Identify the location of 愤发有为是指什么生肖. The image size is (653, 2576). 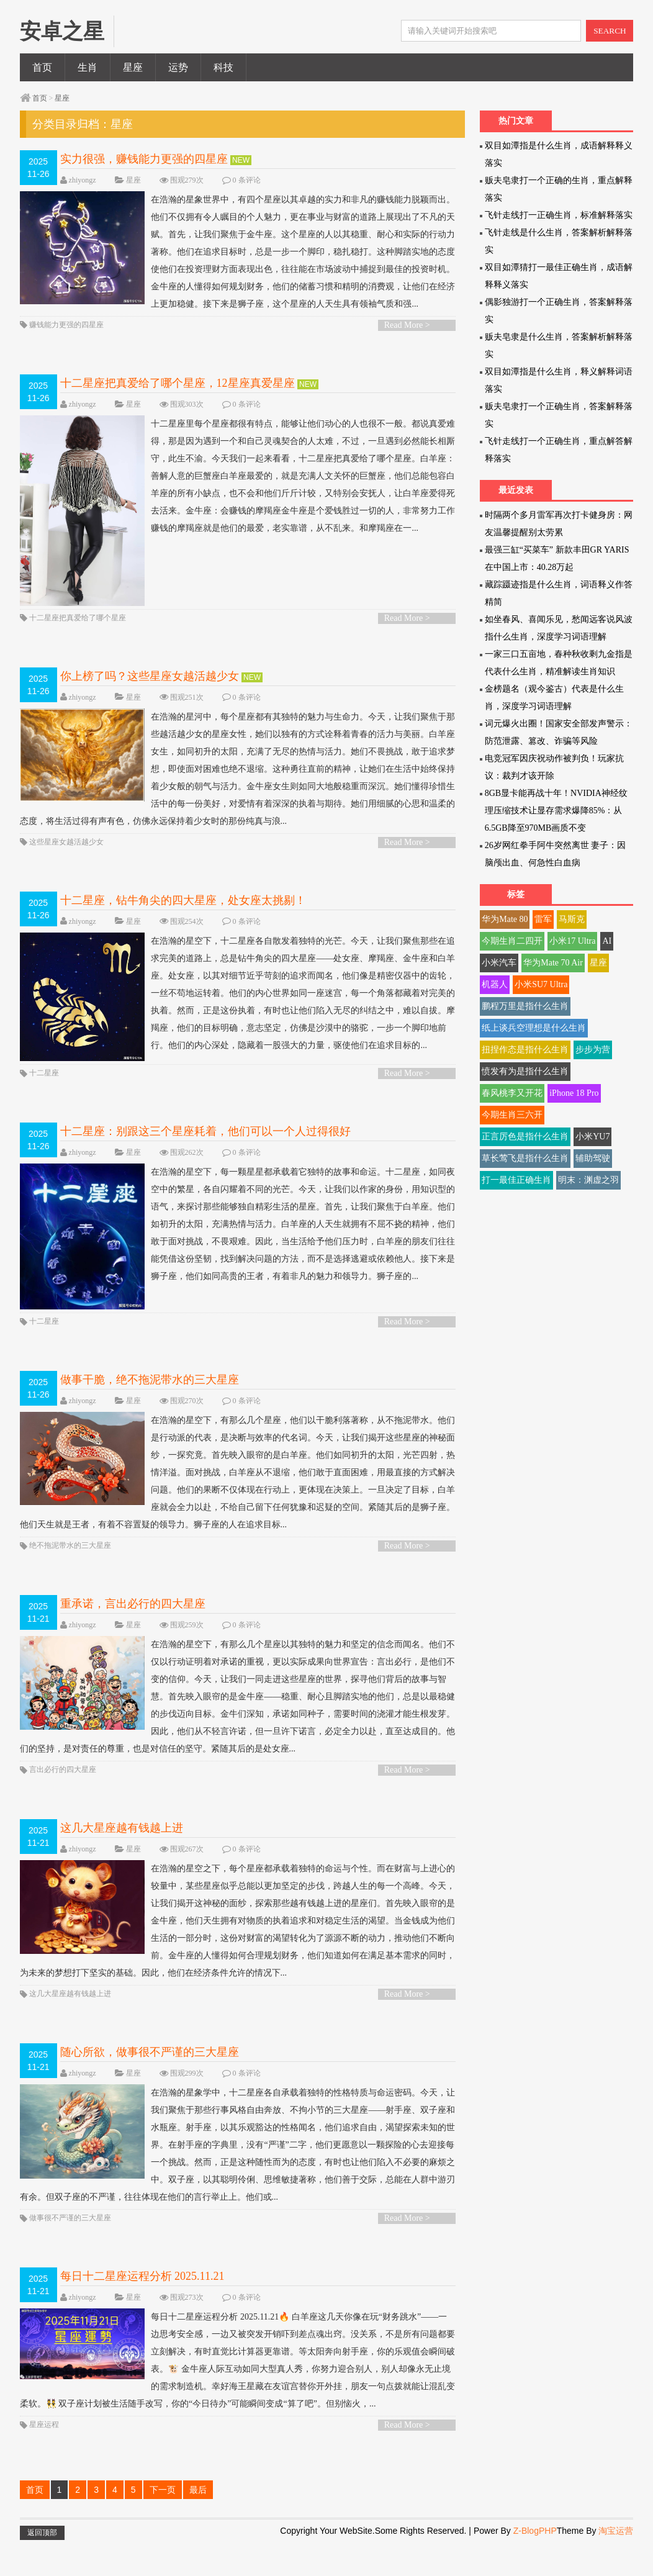
(525, 1071).